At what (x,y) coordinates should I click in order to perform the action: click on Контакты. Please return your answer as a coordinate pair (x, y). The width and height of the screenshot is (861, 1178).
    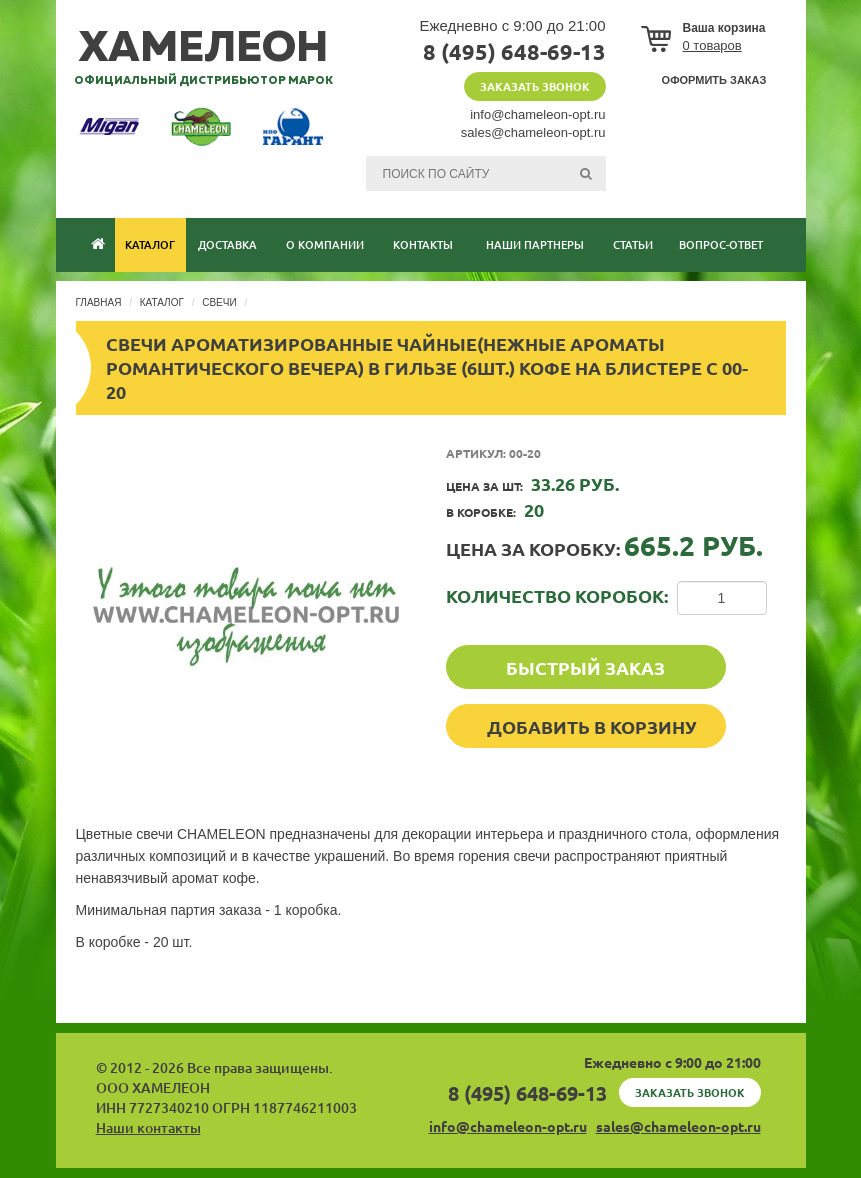
    Looking at the image, I should click on (423, 245).